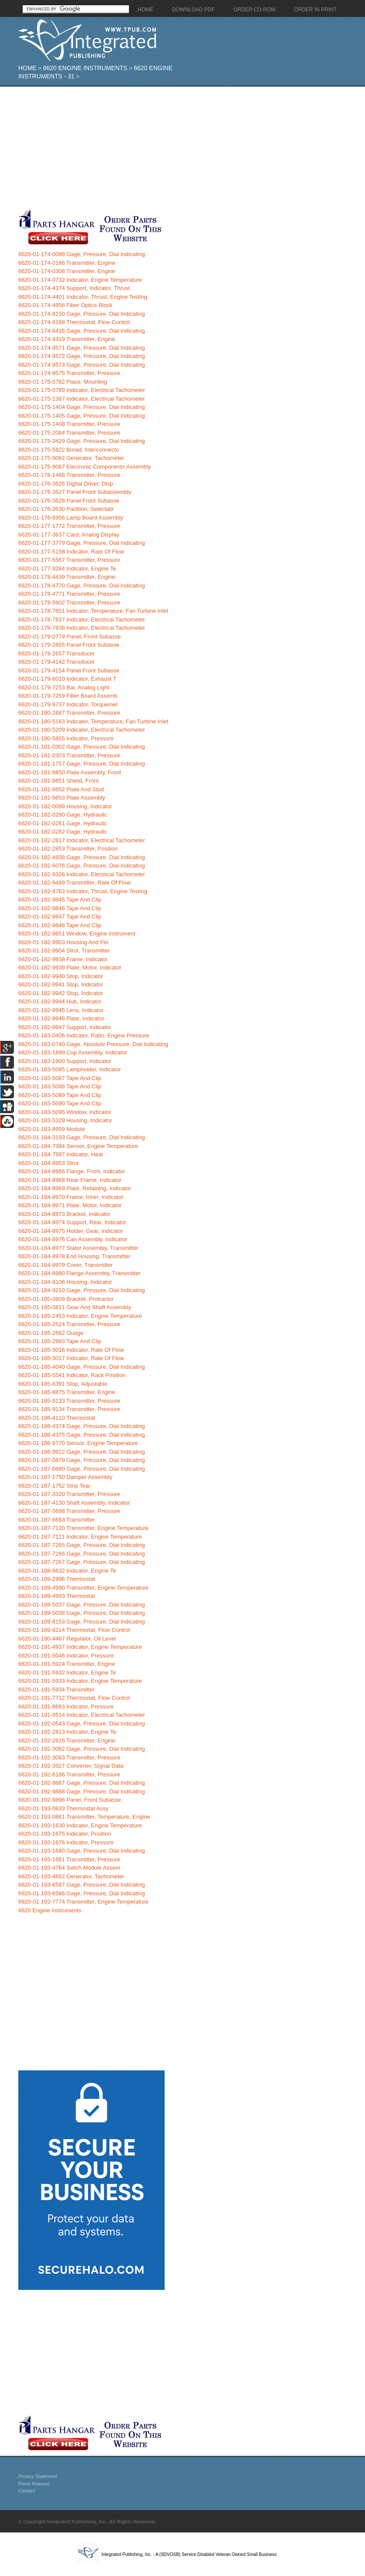  What do you see at coordinates (85, 67) in the screenshot?
I see `6620 Engine Instruments` at bounding box center [85, 67].